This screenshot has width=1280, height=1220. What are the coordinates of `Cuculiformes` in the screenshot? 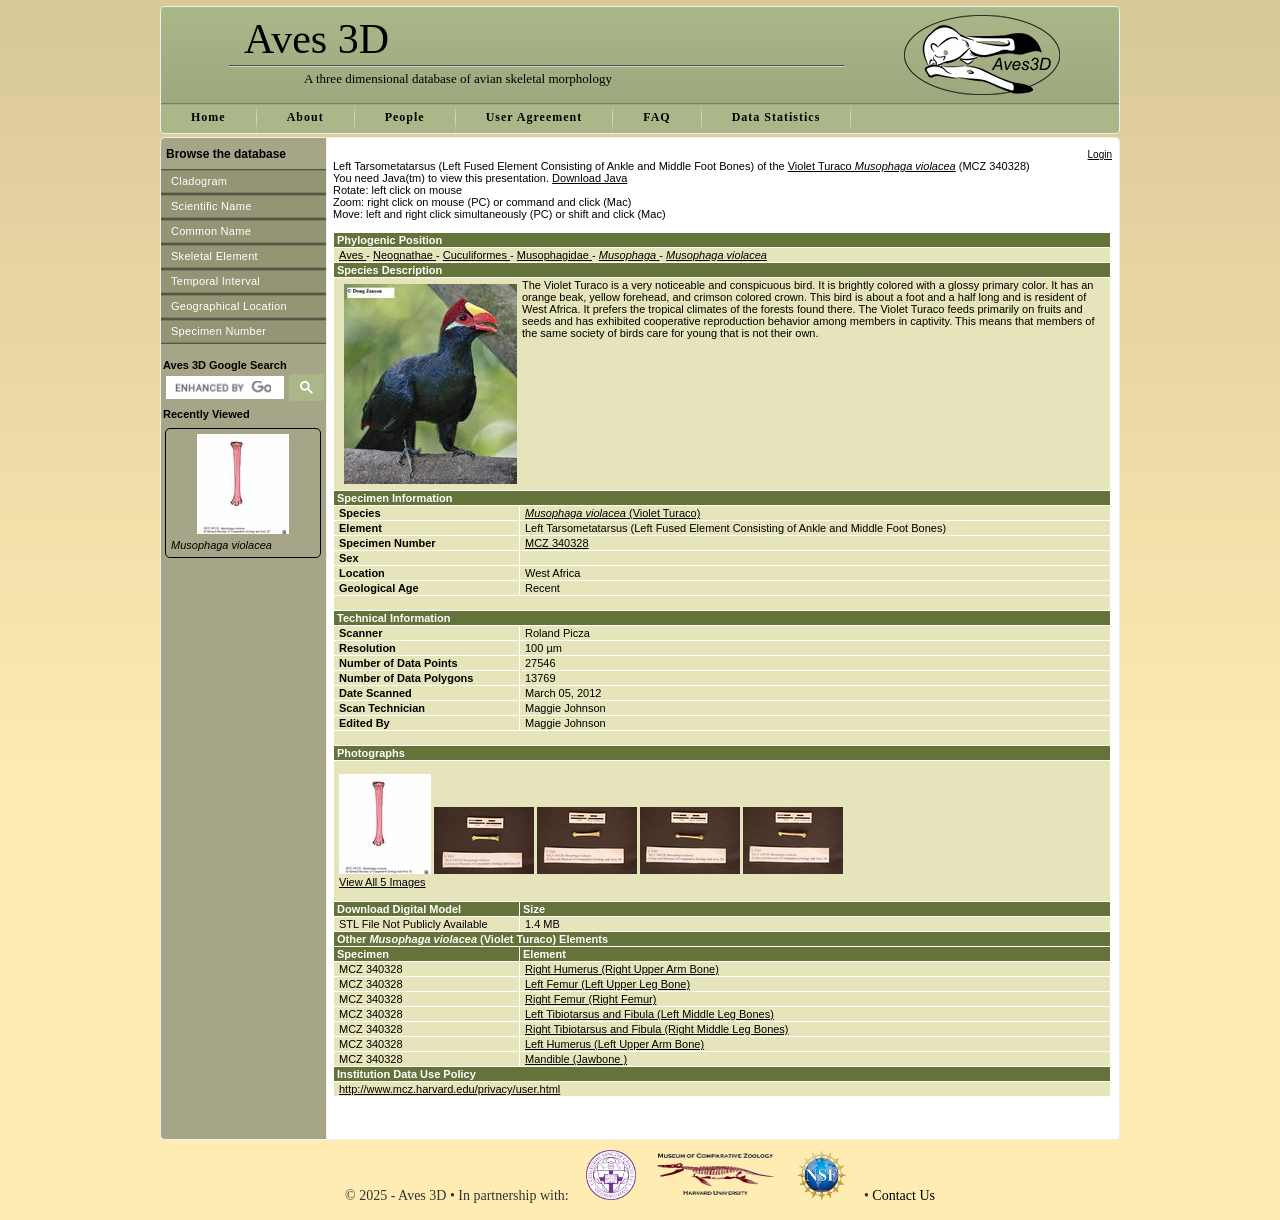 It's located at (476, 255).